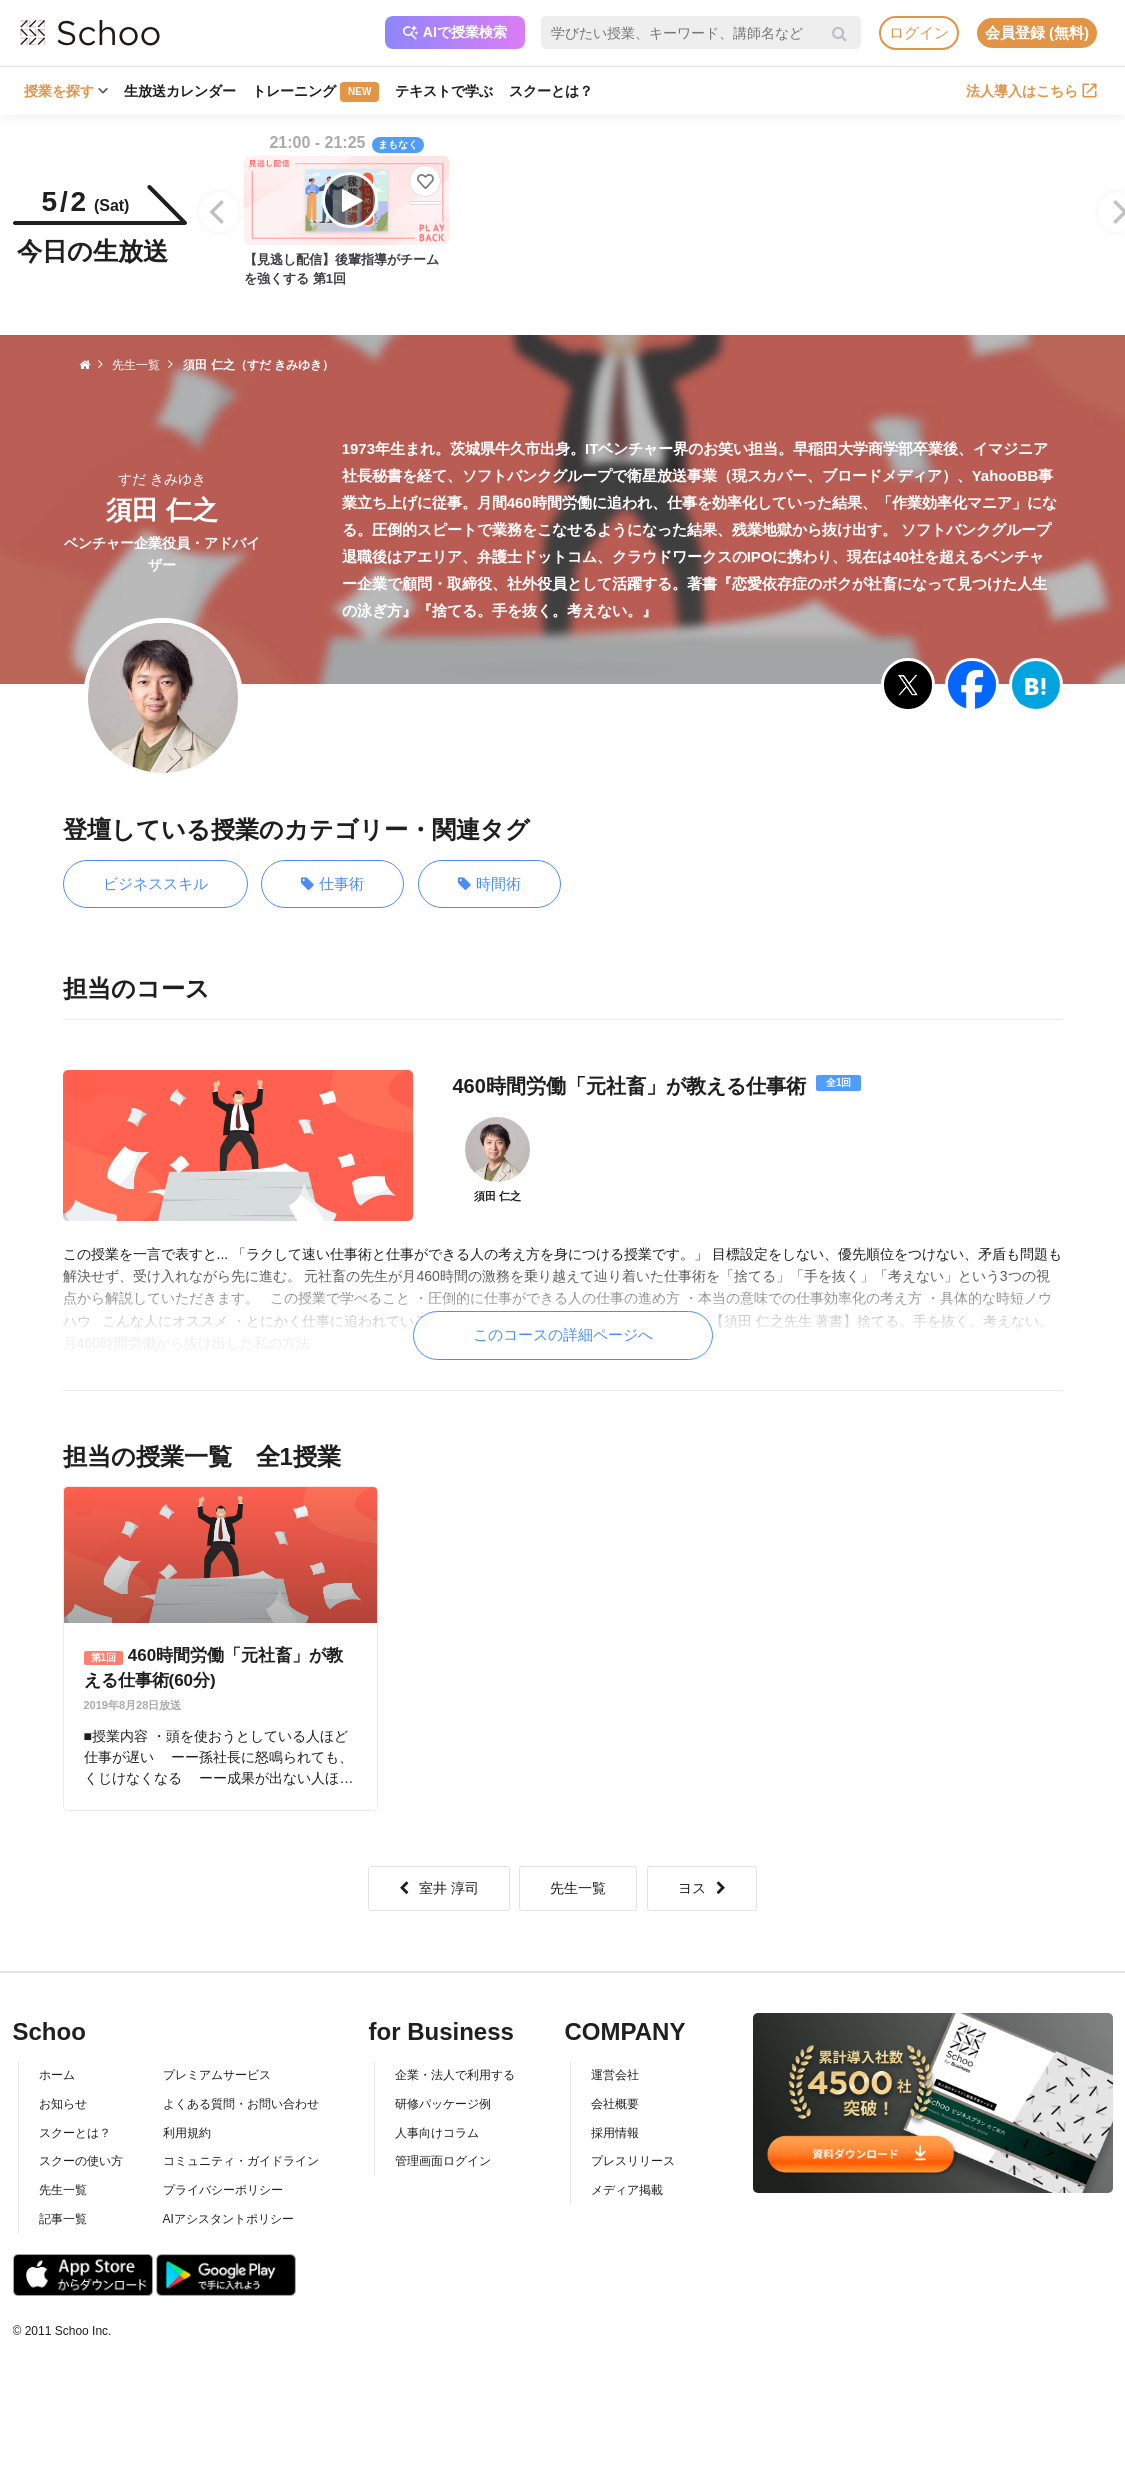 The image size is (1125, 2489). What do you see at coordinates (919, 32) in the screenshot?
I see `ログイン` at bounding box center [919, 32].